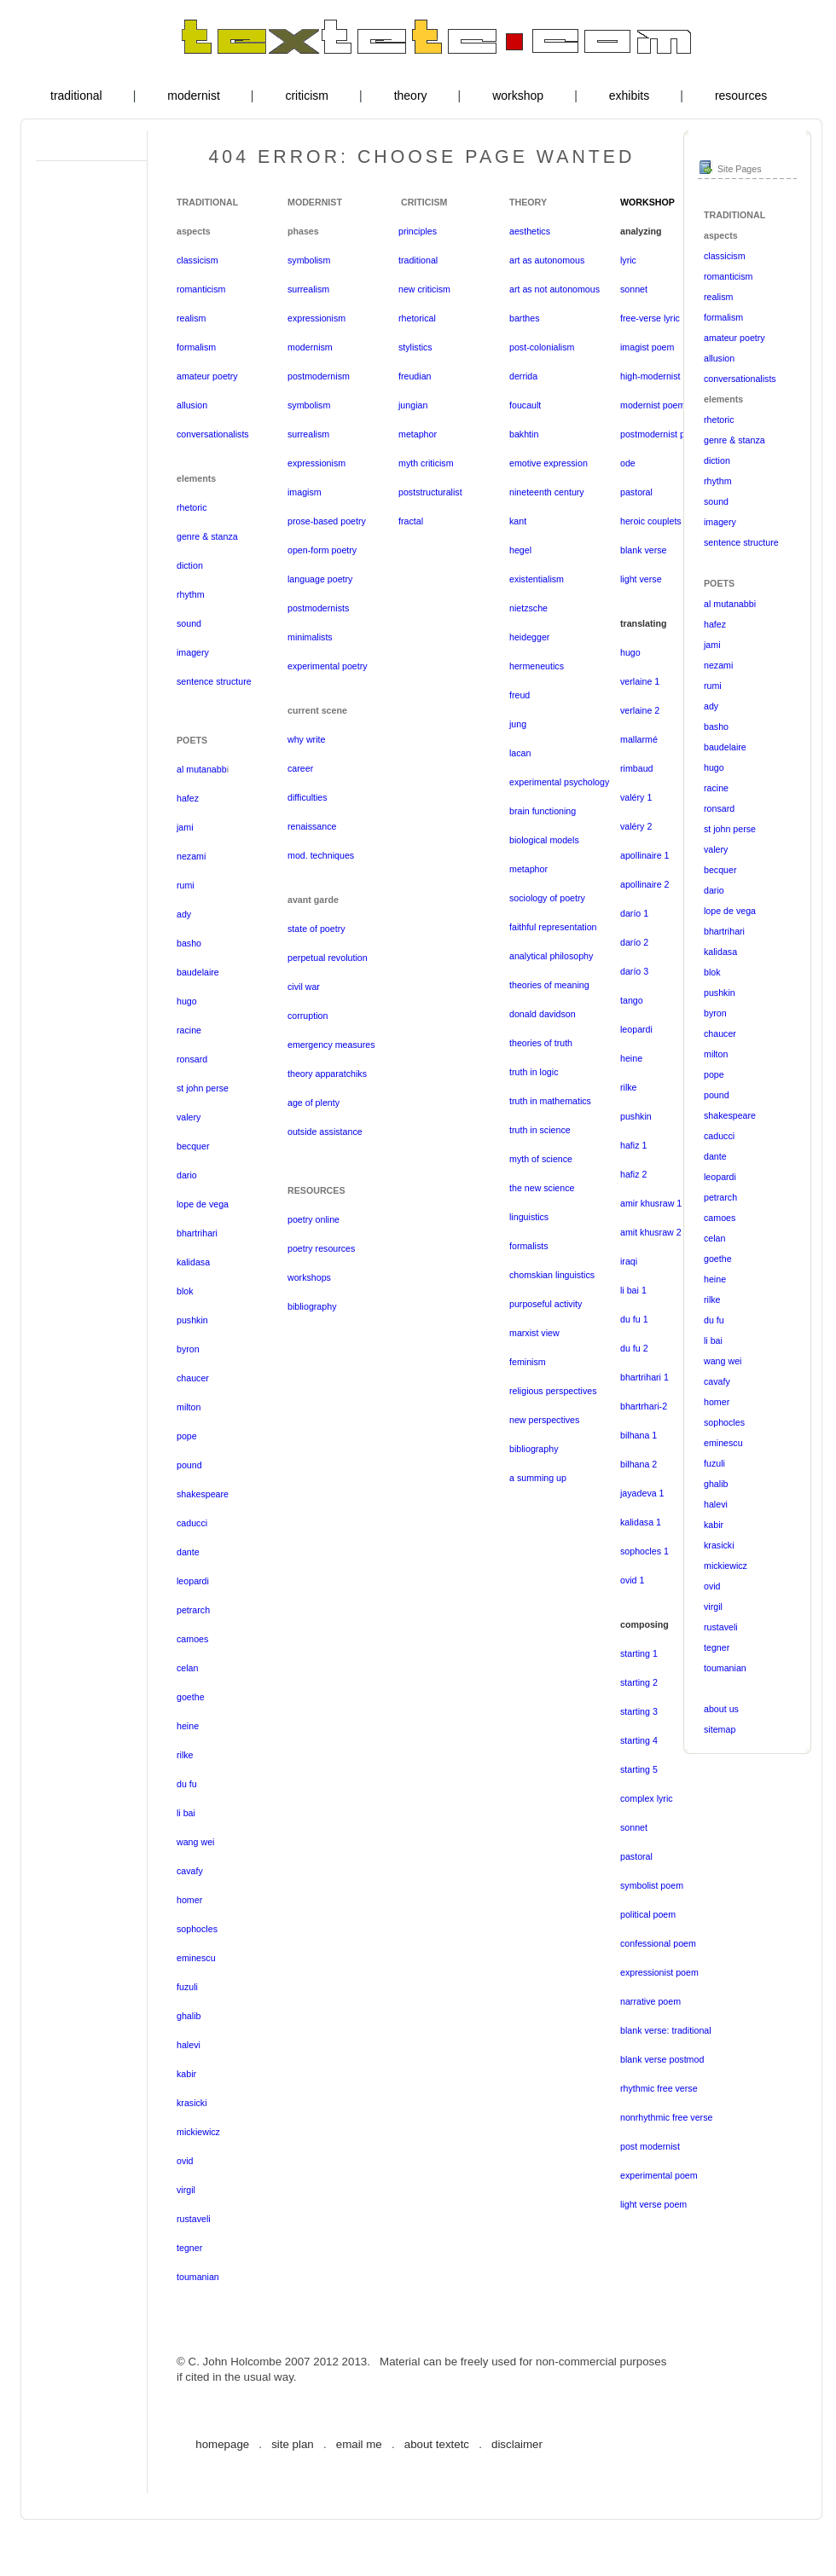 Image resolution: width=836 pixels, height=2576 pixels. Describe the element at coordinates (188, 1117) in the screenshot. I see `valery` at that location.